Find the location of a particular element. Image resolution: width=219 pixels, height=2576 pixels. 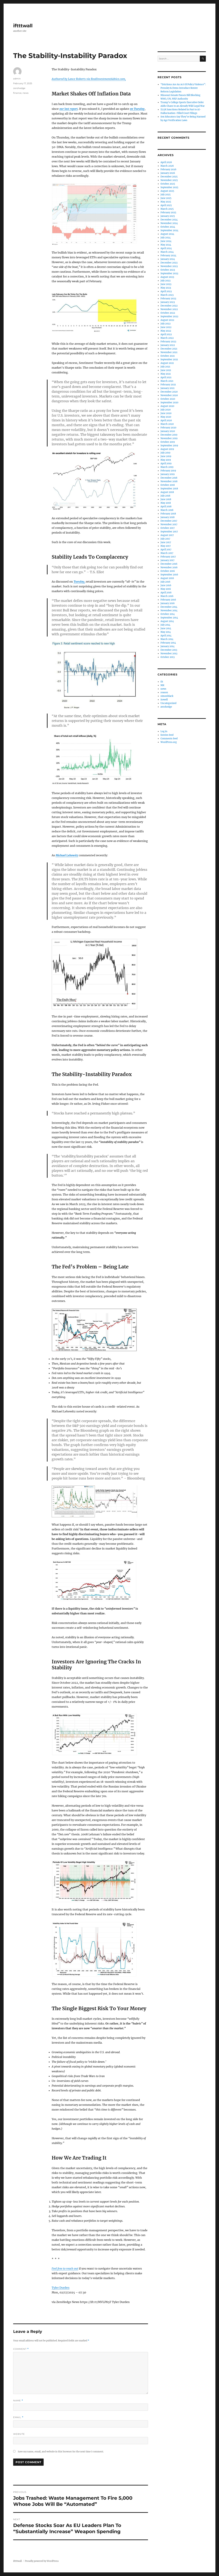

August 2023 is located at coordinates (167, 277).